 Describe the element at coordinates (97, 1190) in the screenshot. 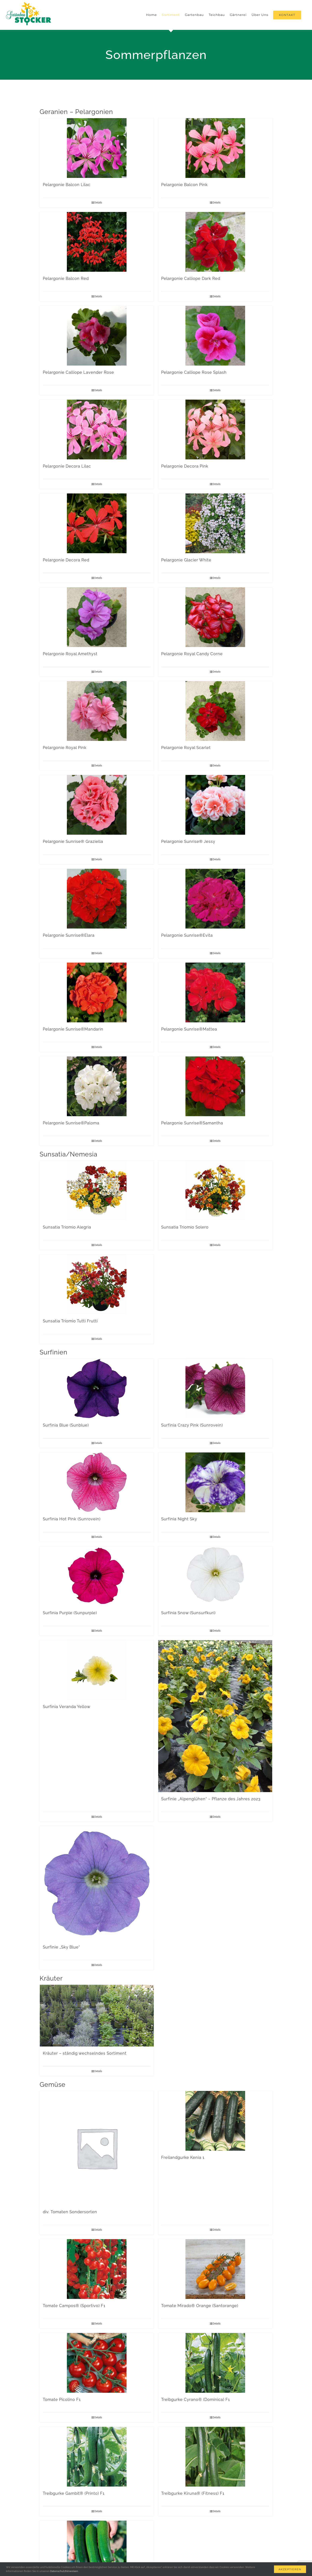

I see `[Sunsatia Triomio Alegria]` at that location.